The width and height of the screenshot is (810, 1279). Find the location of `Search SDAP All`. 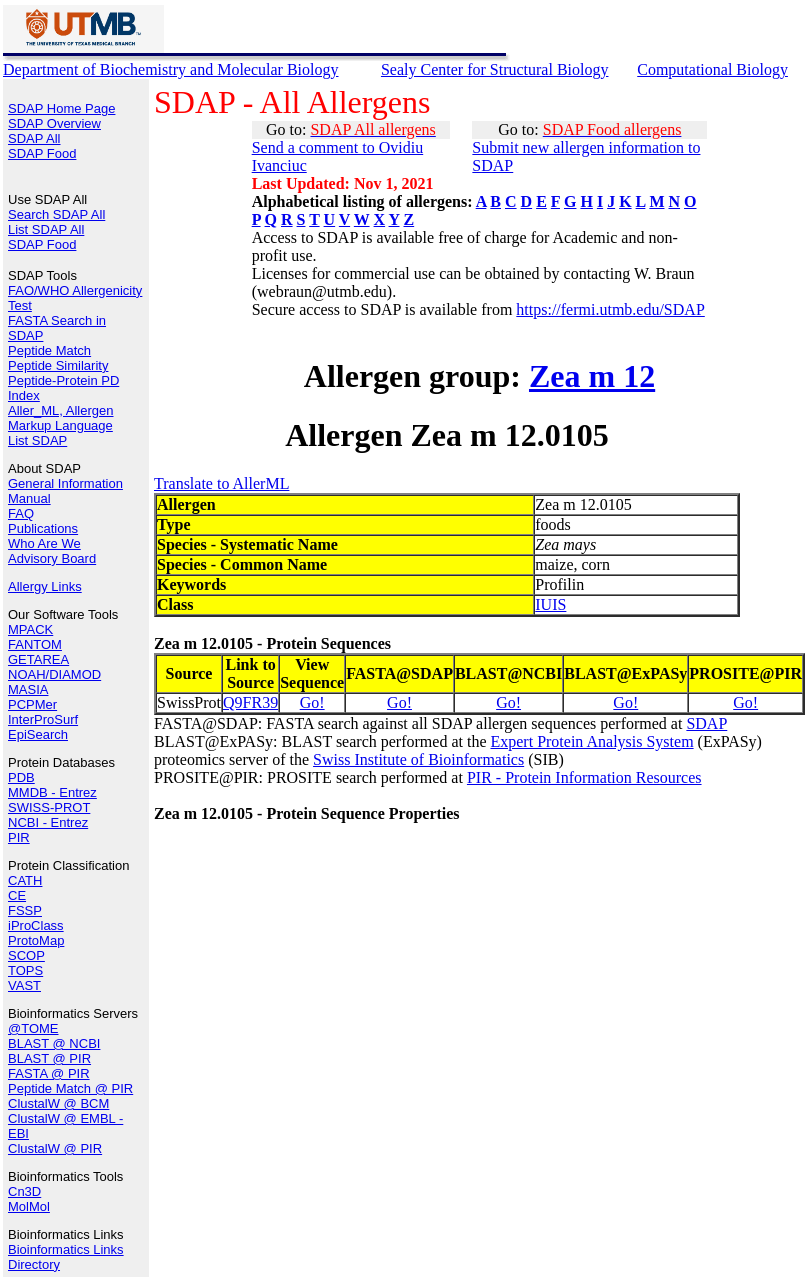

Search SDAP All is located at coordinates (56, 214).